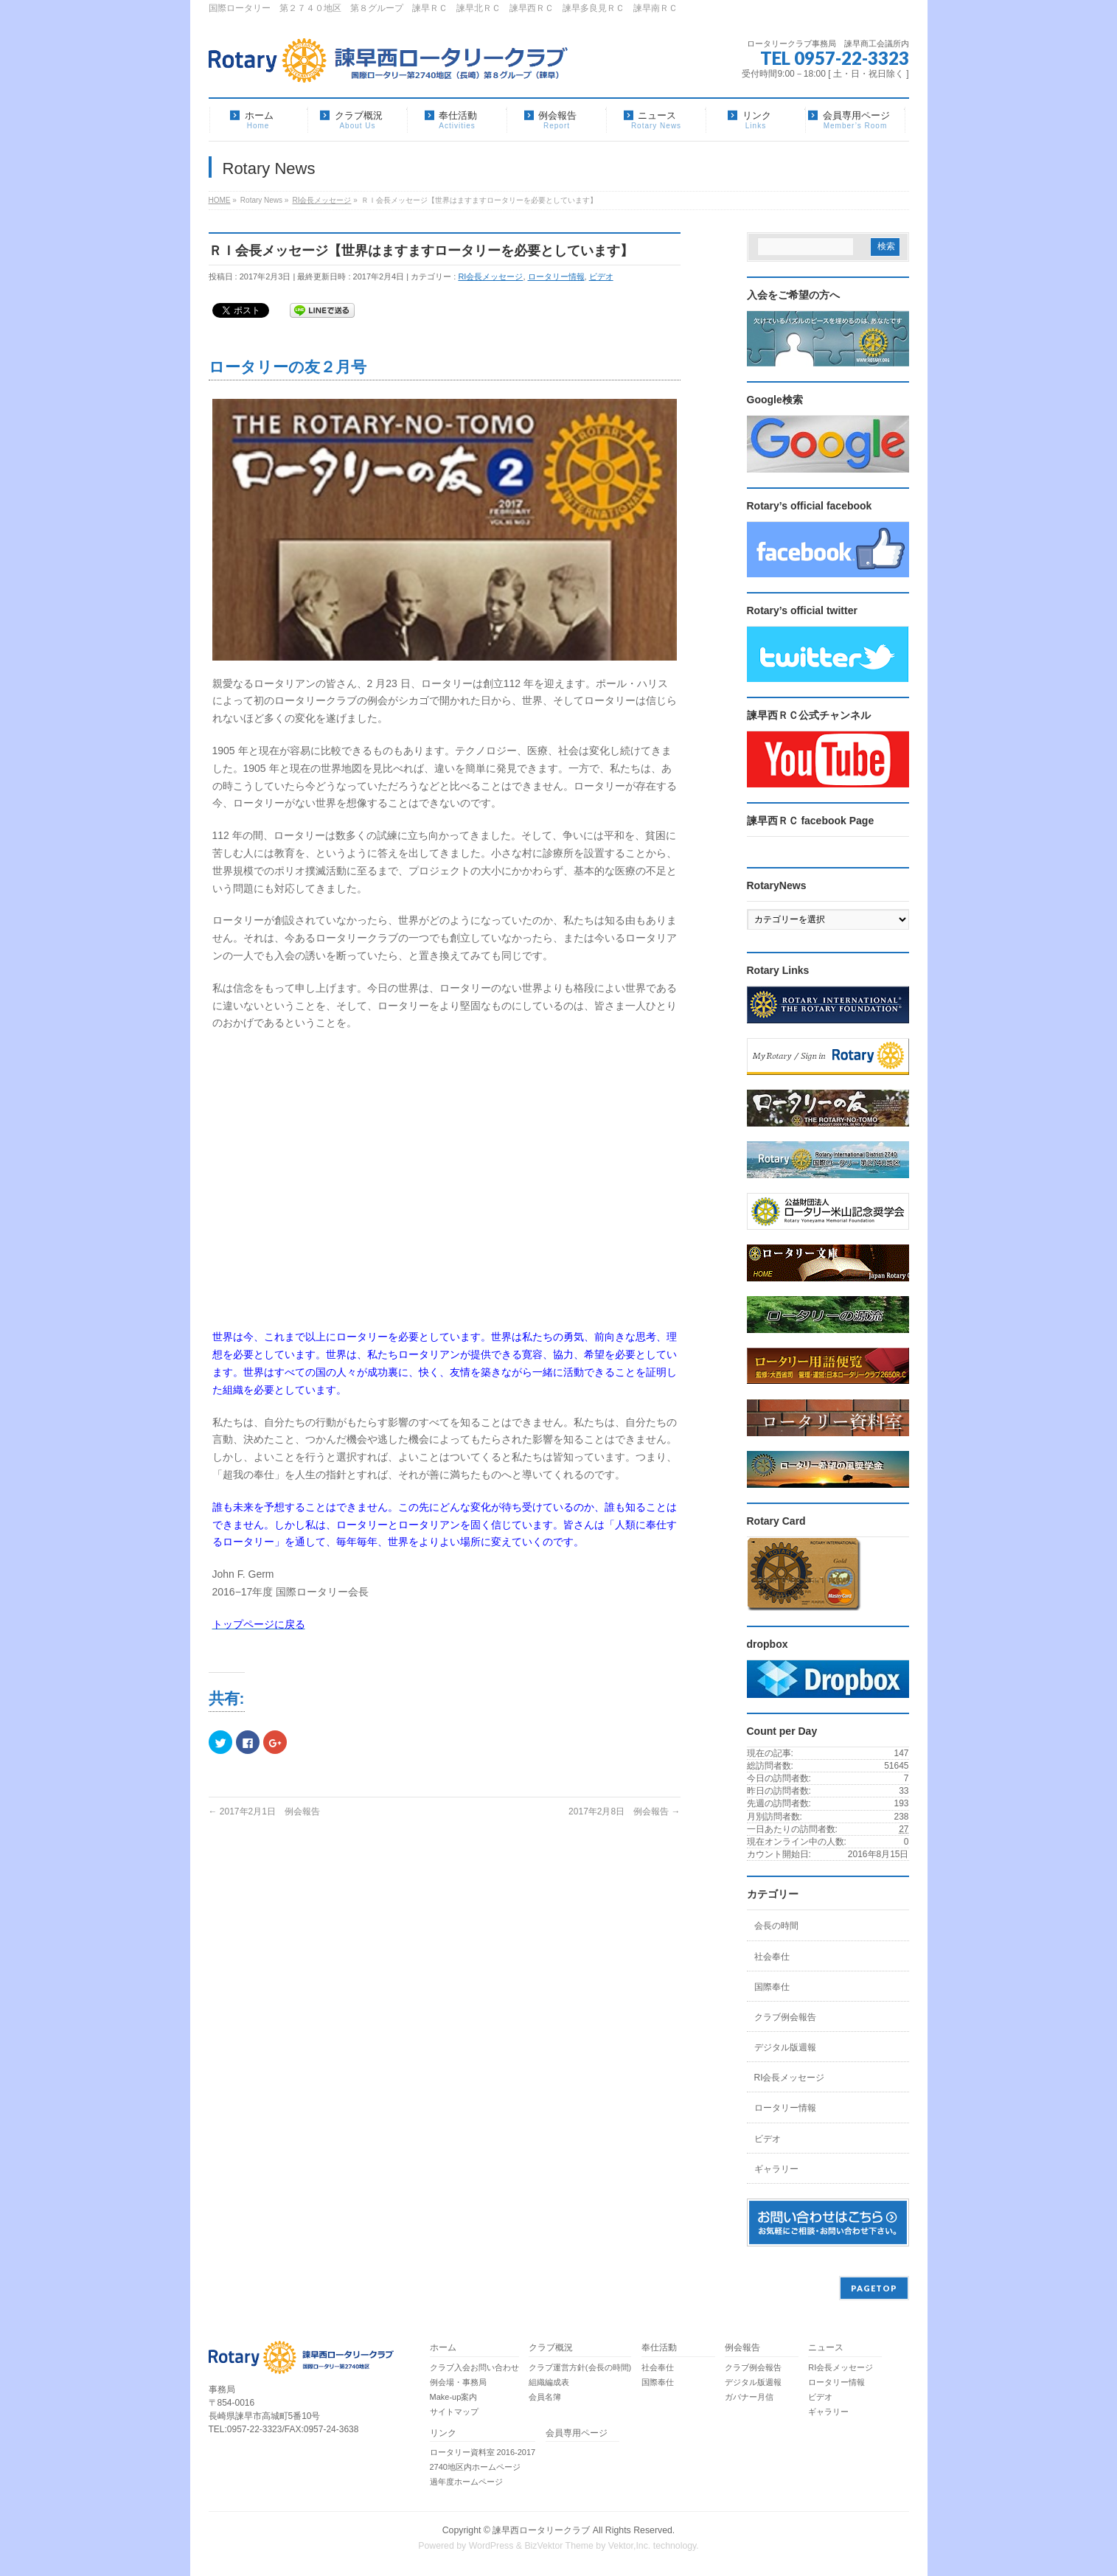 The image size is (1117, 2576). Describe the element at coordinates (443, 2348) in the screenshot. I see `ホーム` at that location.